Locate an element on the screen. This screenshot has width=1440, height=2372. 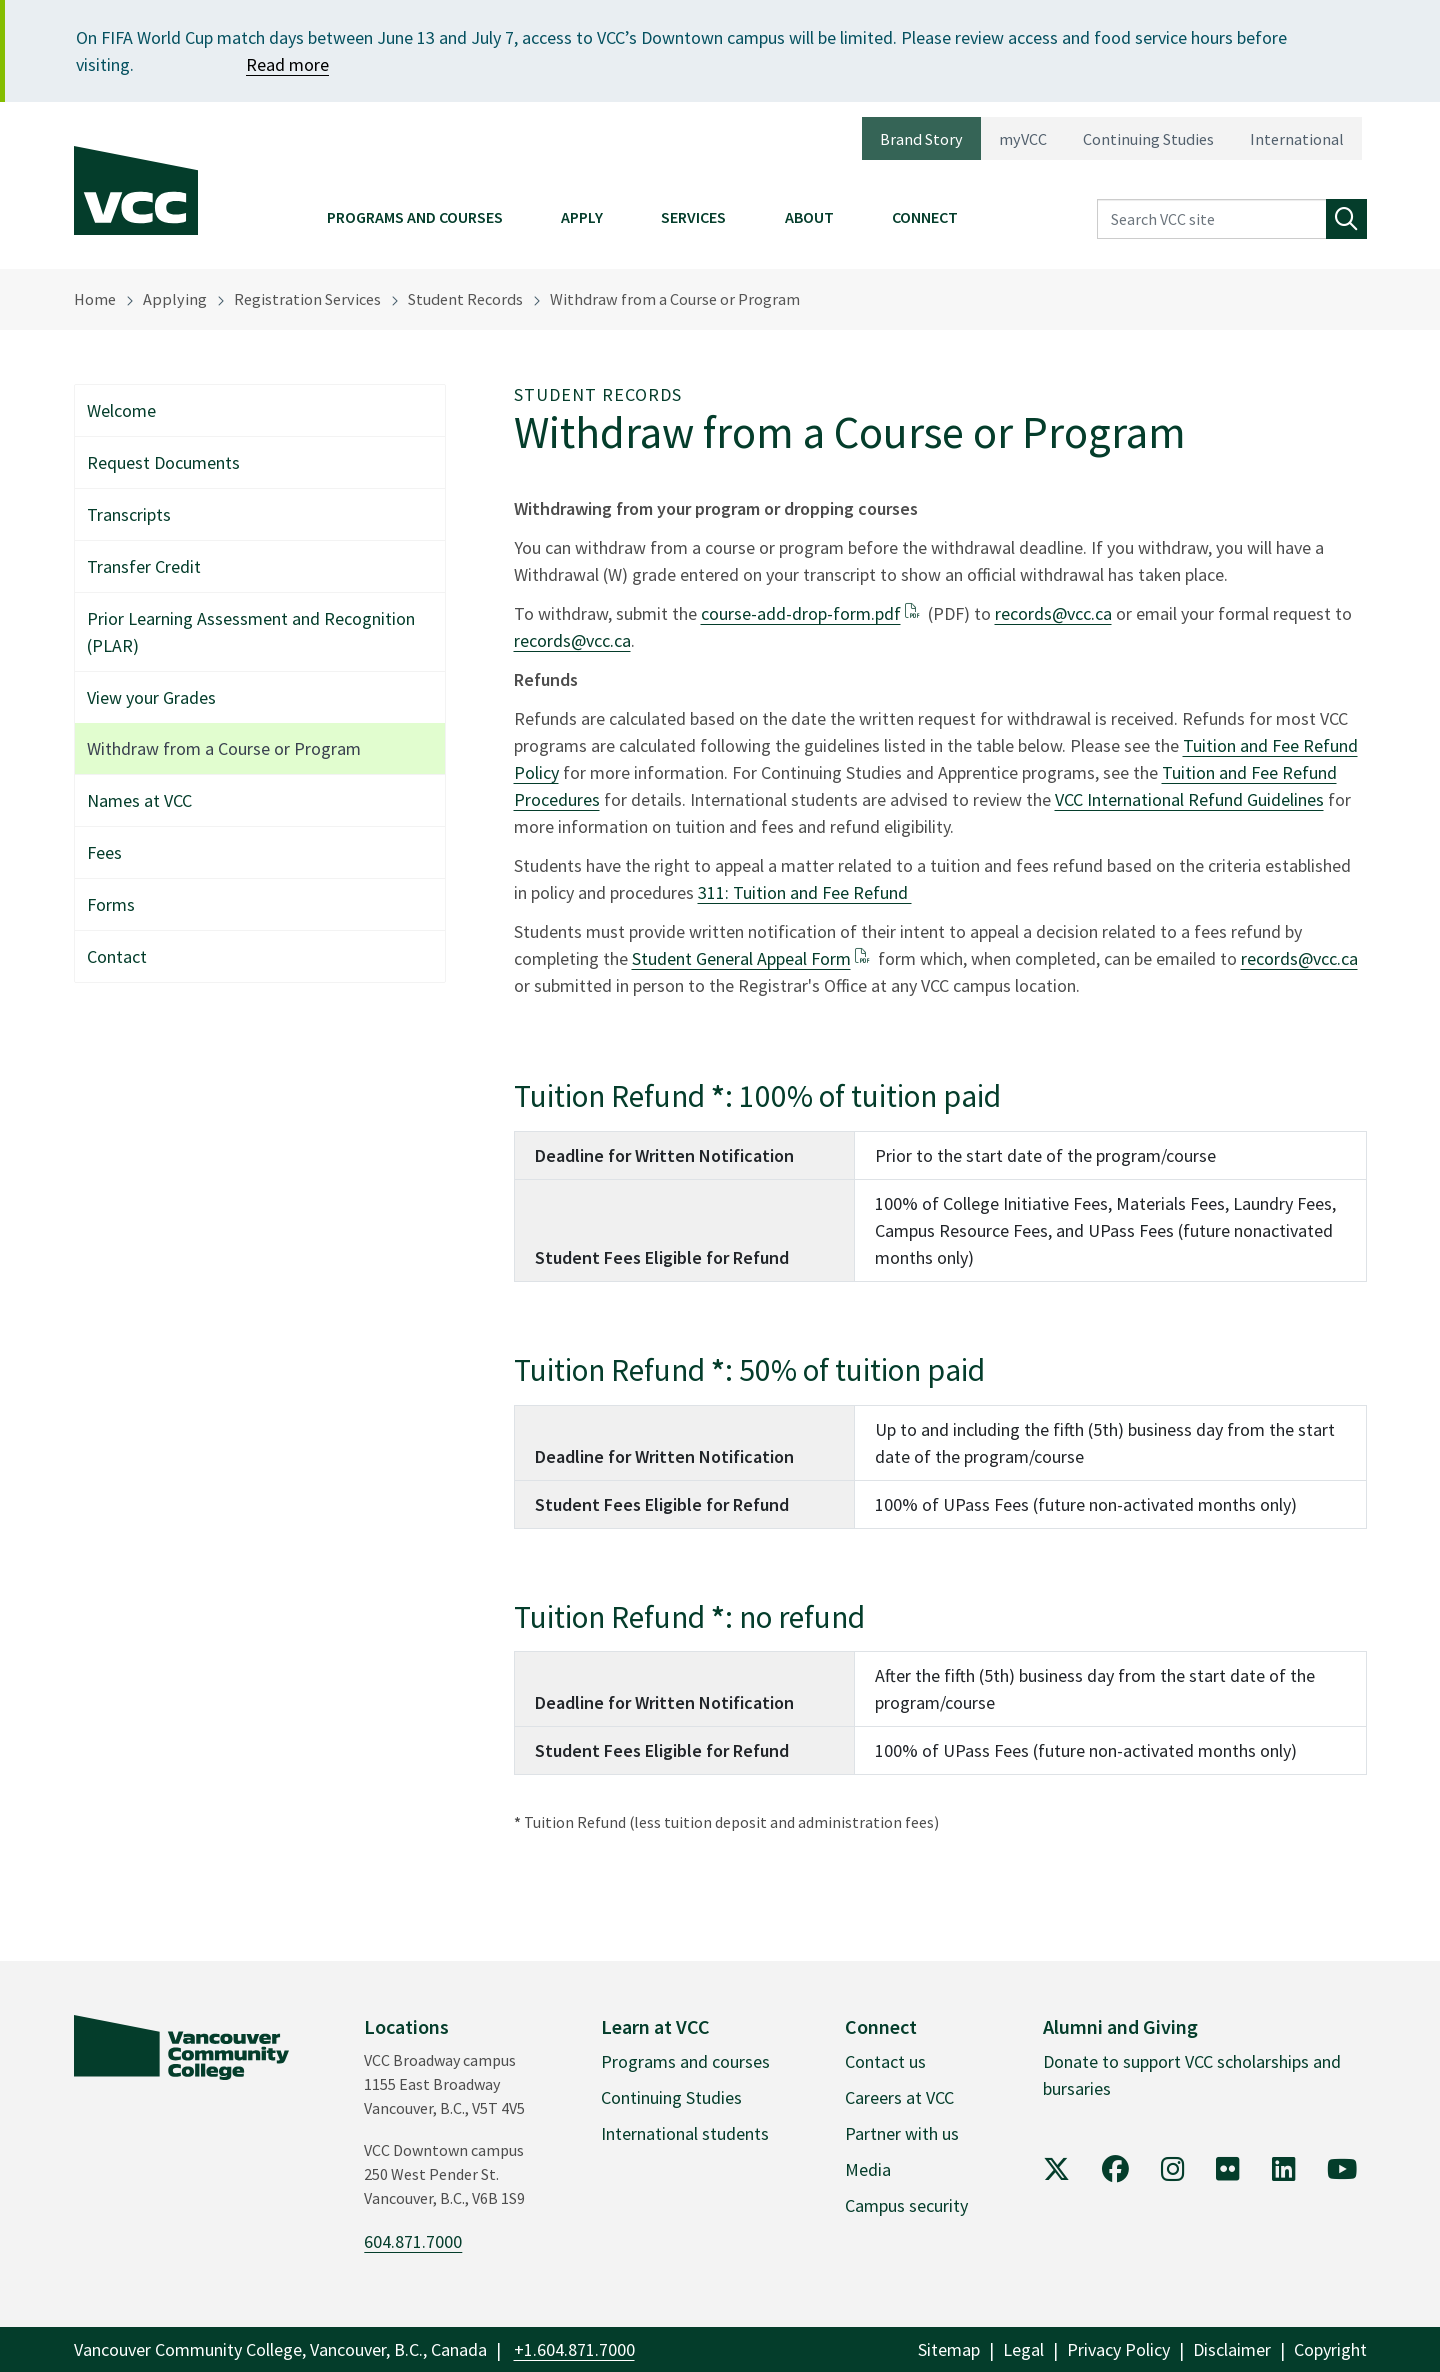
Names at VCC is located at coordinates (139, 800).